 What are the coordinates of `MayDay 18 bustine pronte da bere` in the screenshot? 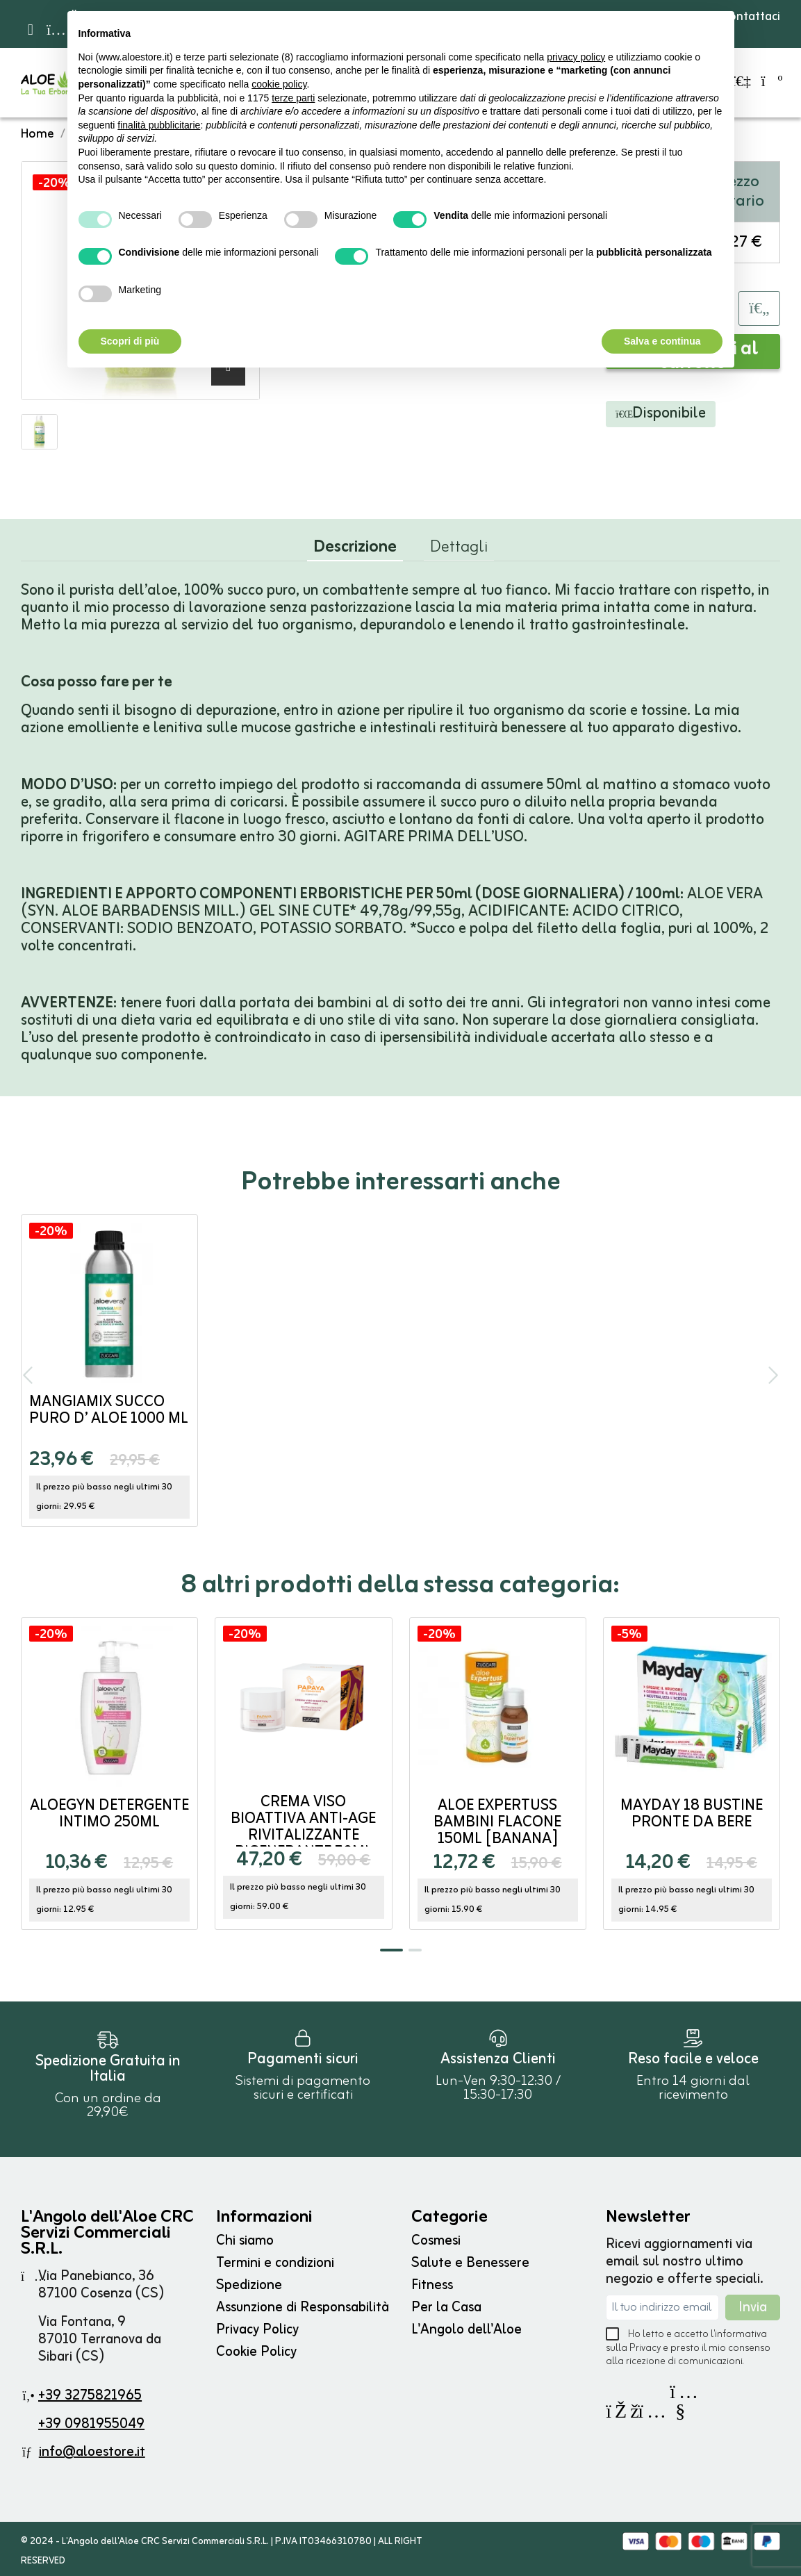 It's located at (691, 1814).